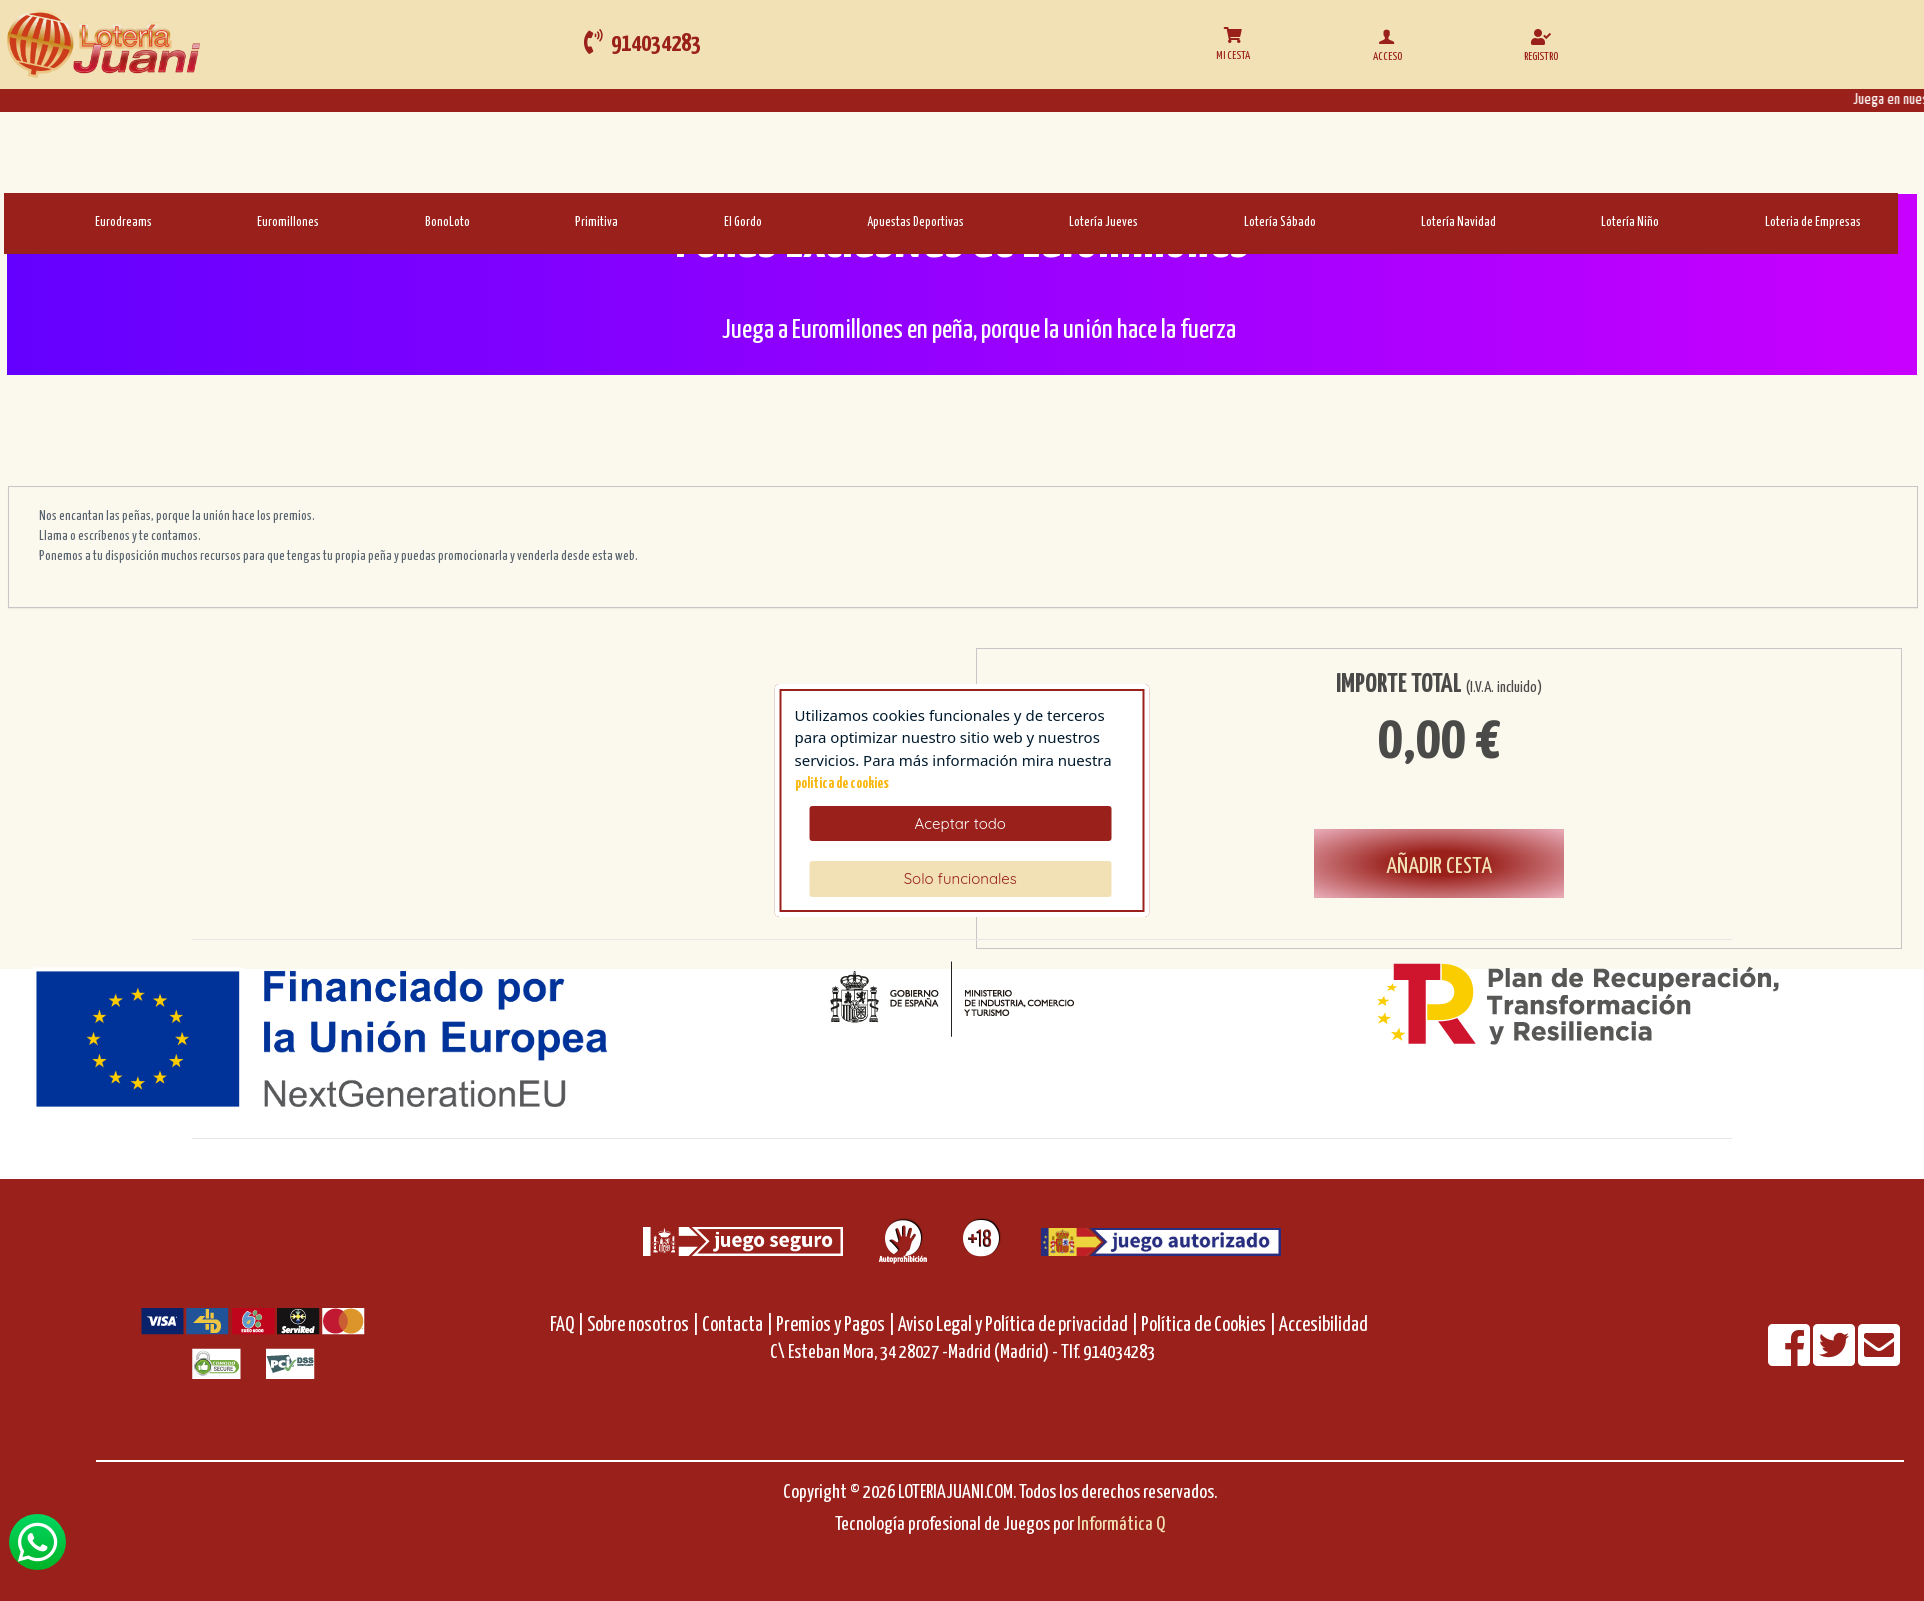 The image size is (1924, 1601). I want to click on Lotería Niño, so click(1630, 222).